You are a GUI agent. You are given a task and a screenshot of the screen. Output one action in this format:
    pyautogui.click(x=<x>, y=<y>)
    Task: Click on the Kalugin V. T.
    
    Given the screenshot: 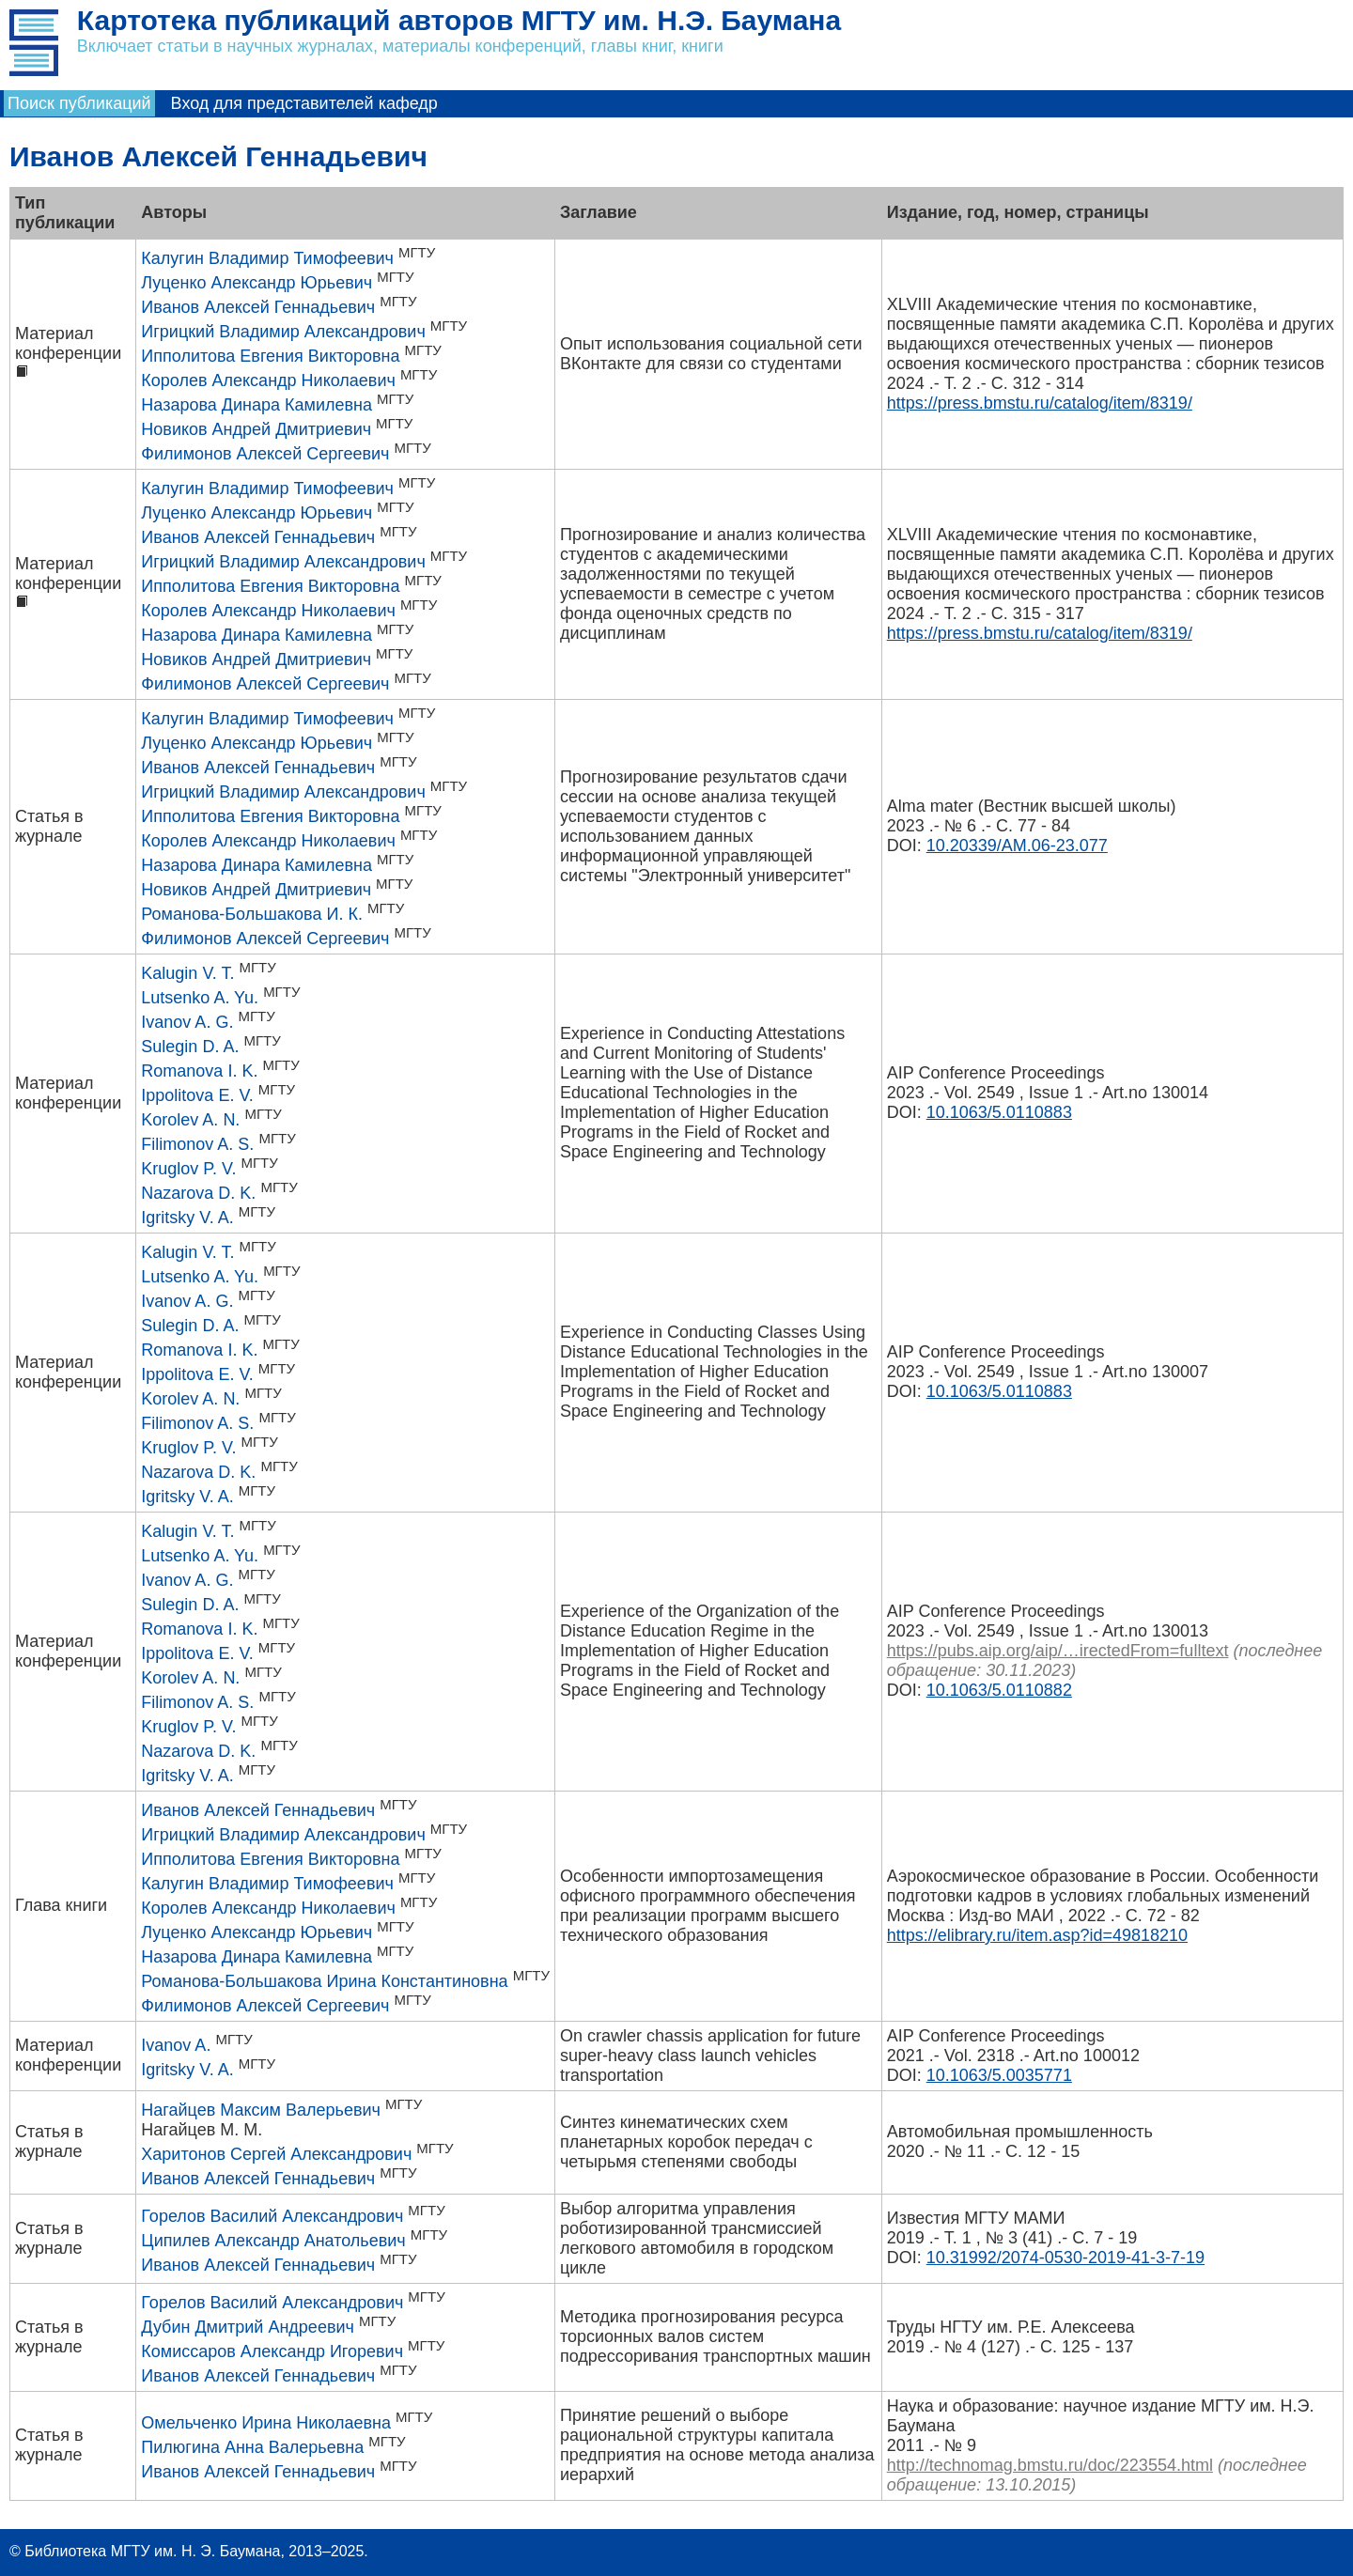 What is the action you would take?
    pyautogui.click(x=187, y=973)
    